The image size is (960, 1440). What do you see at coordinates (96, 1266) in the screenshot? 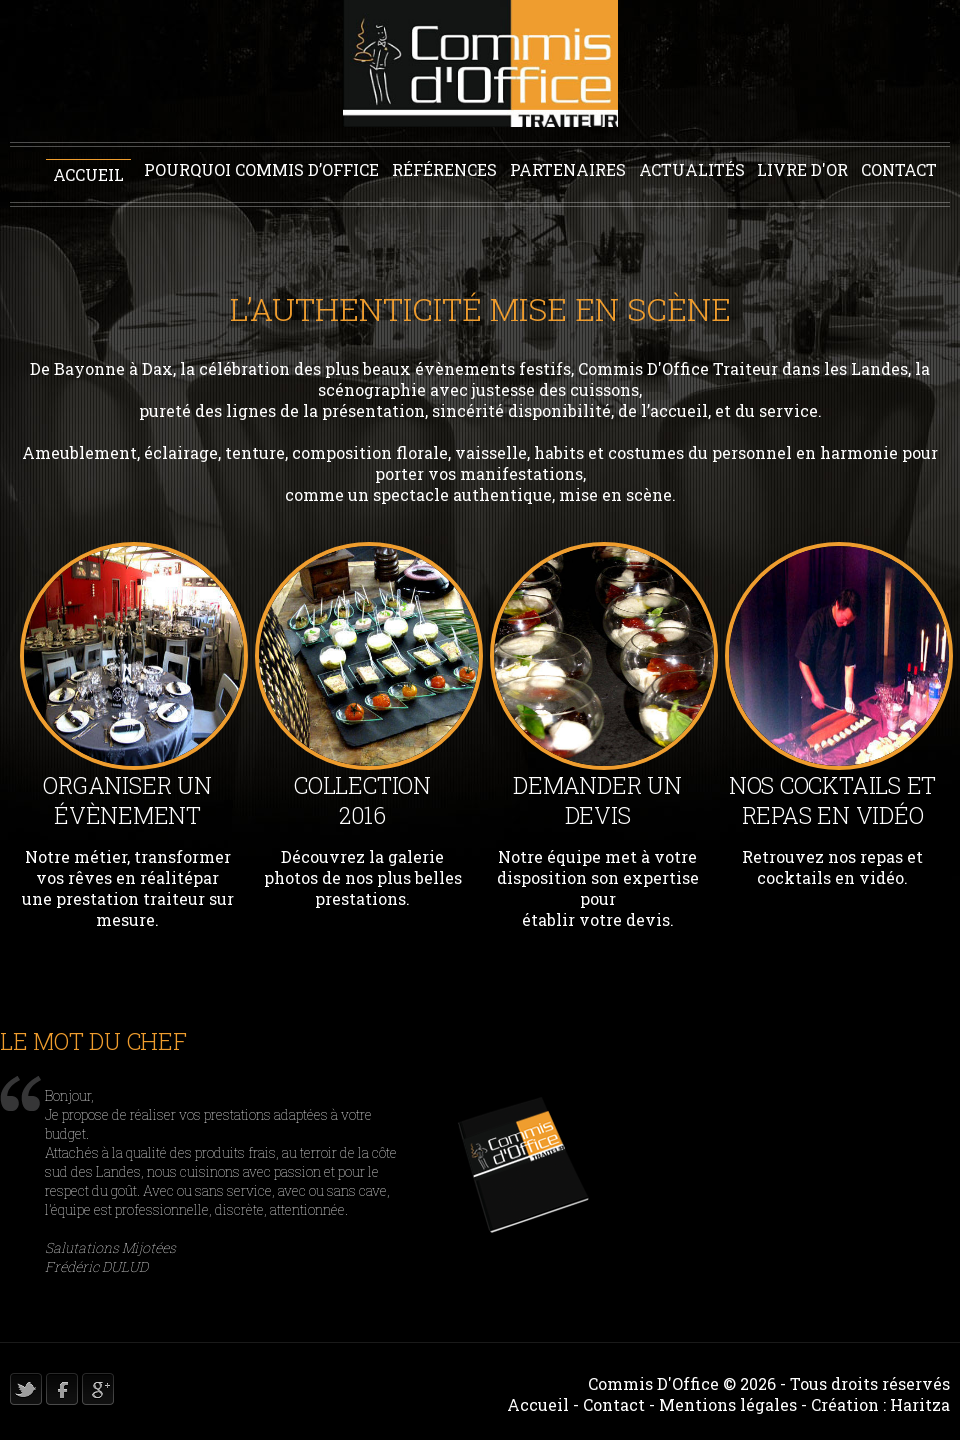
I see `Frédéric DULUD` at bounding box center [96, 1266].